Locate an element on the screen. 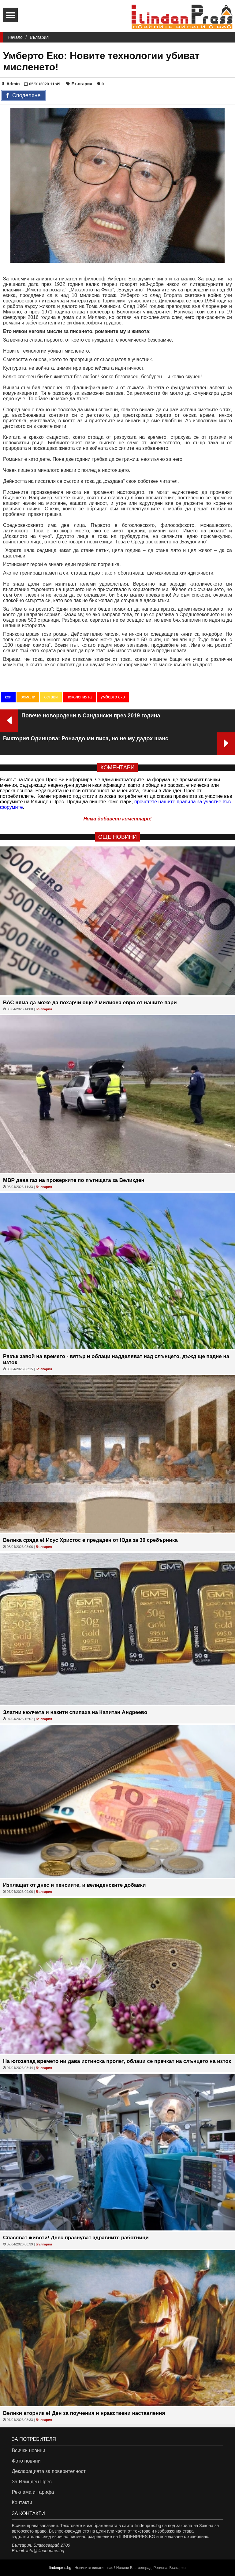 The height and width of the screenshot is (2576, 235). умберто еко is located at coordinates (113, 696).